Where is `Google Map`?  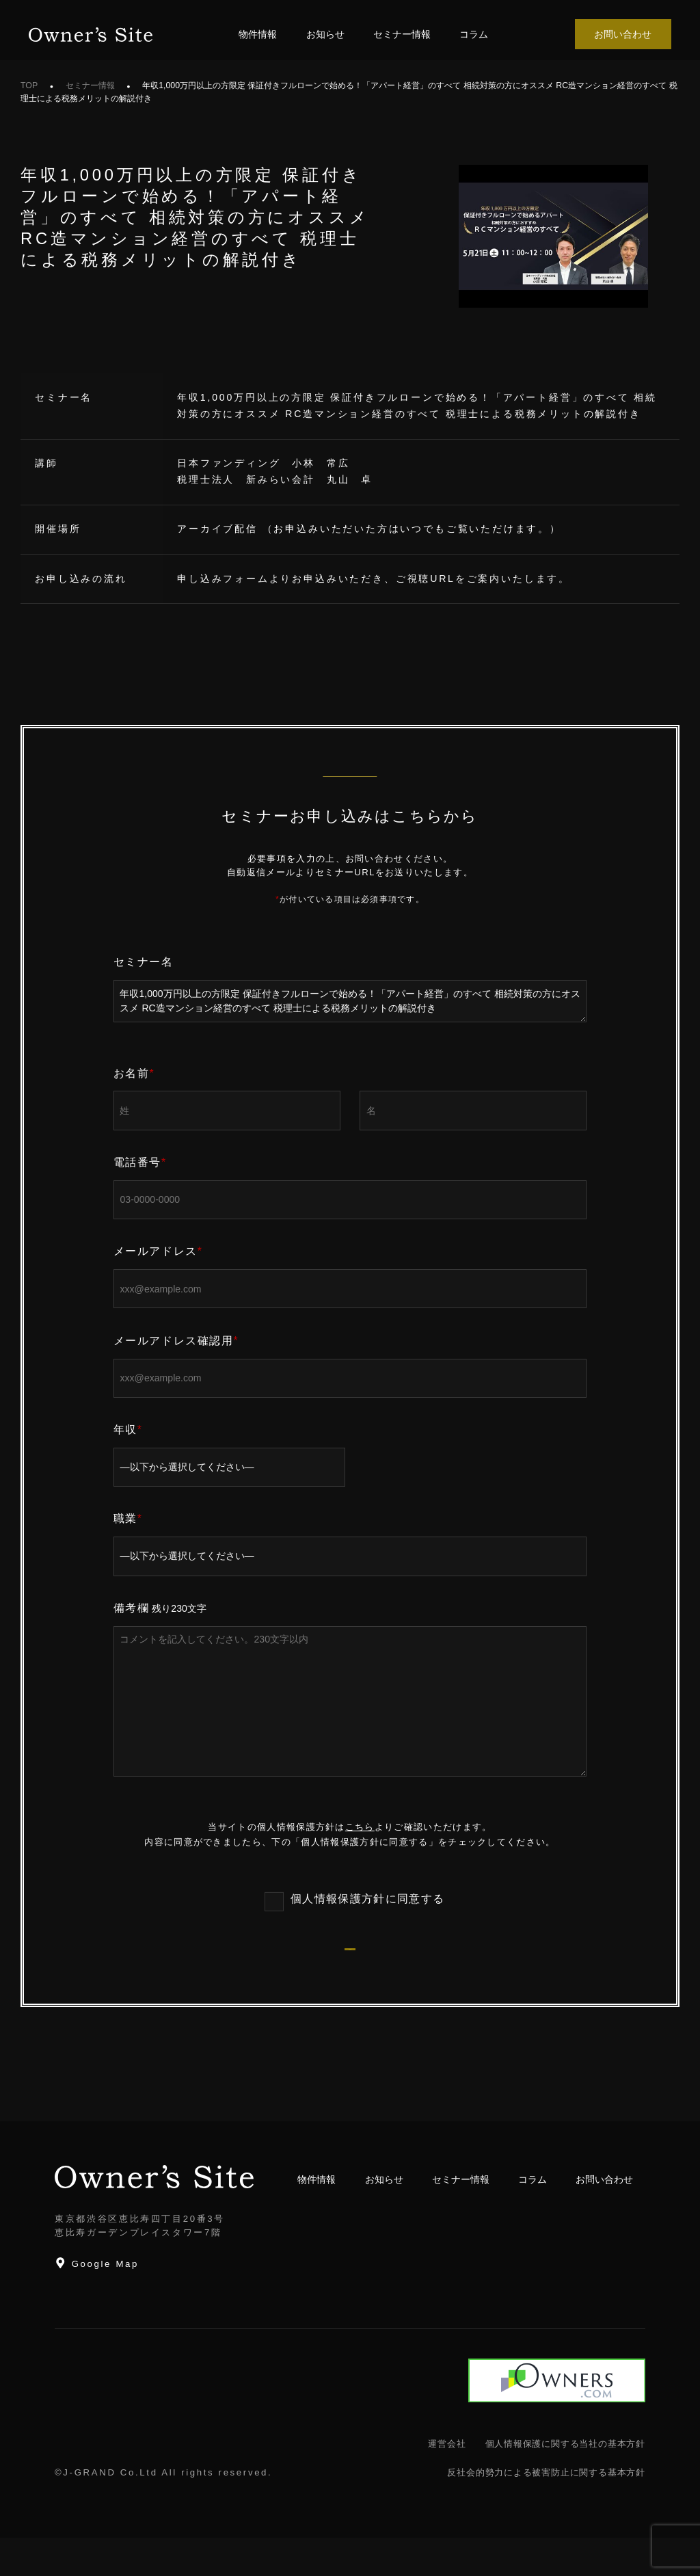 Google Map is located at coordinates (97, 2301).